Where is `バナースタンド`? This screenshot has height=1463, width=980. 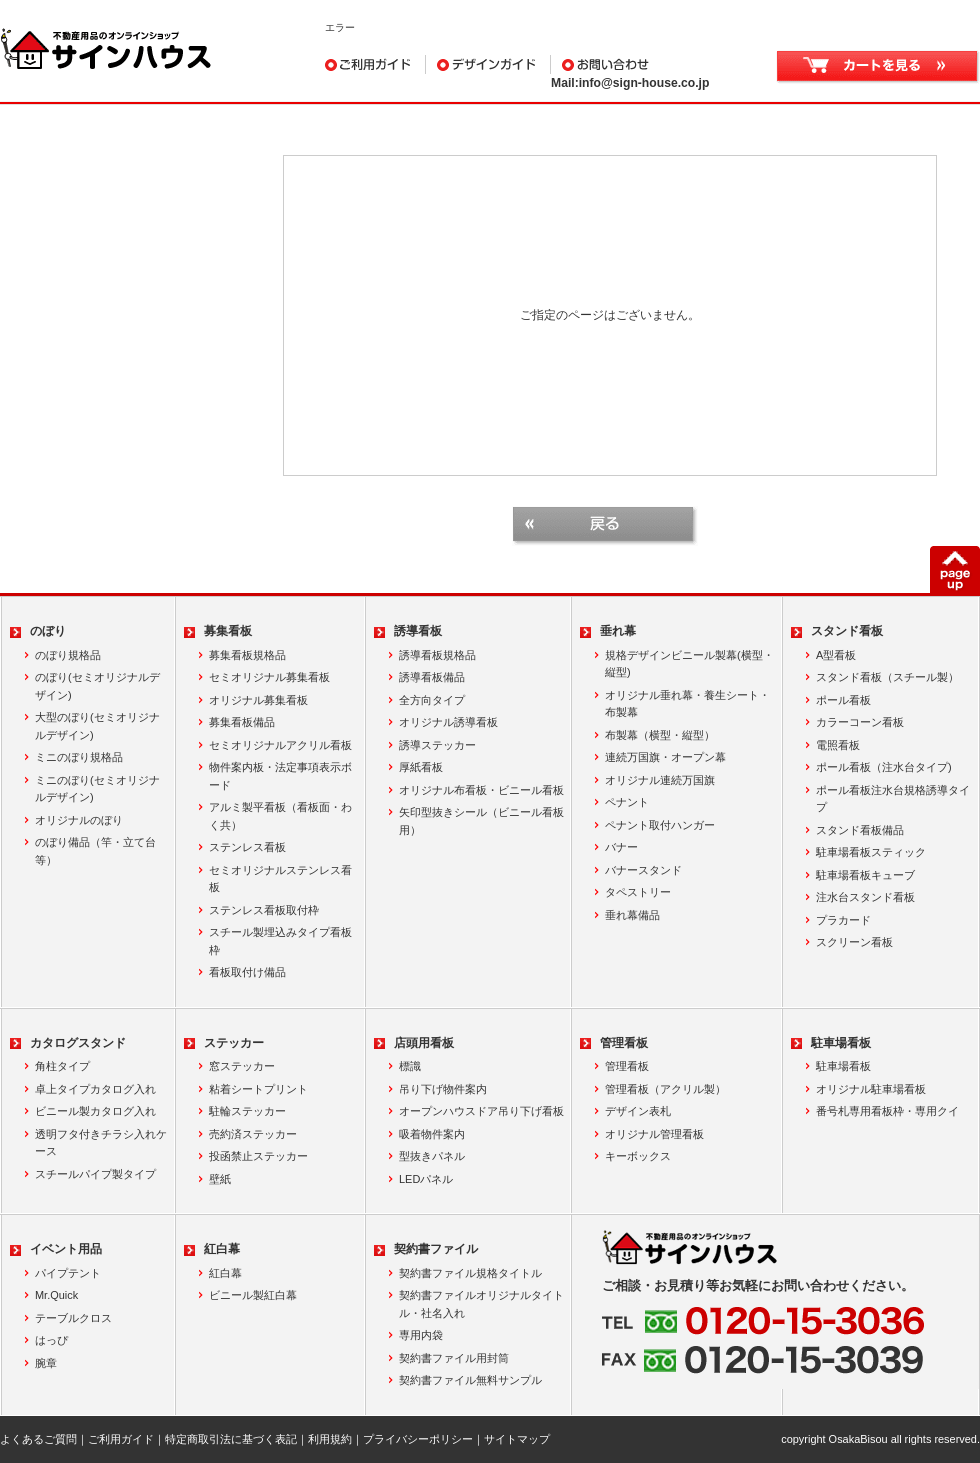
バナースタンド is located at coordinates (643, 870).